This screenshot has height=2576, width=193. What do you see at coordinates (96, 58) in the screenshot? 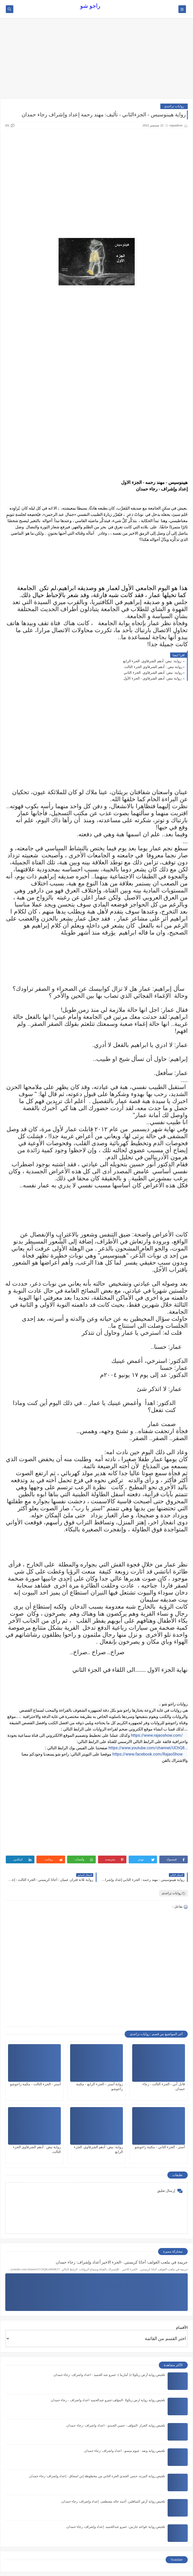
I see `[Advertisement]` at bounding box center [96, 58].